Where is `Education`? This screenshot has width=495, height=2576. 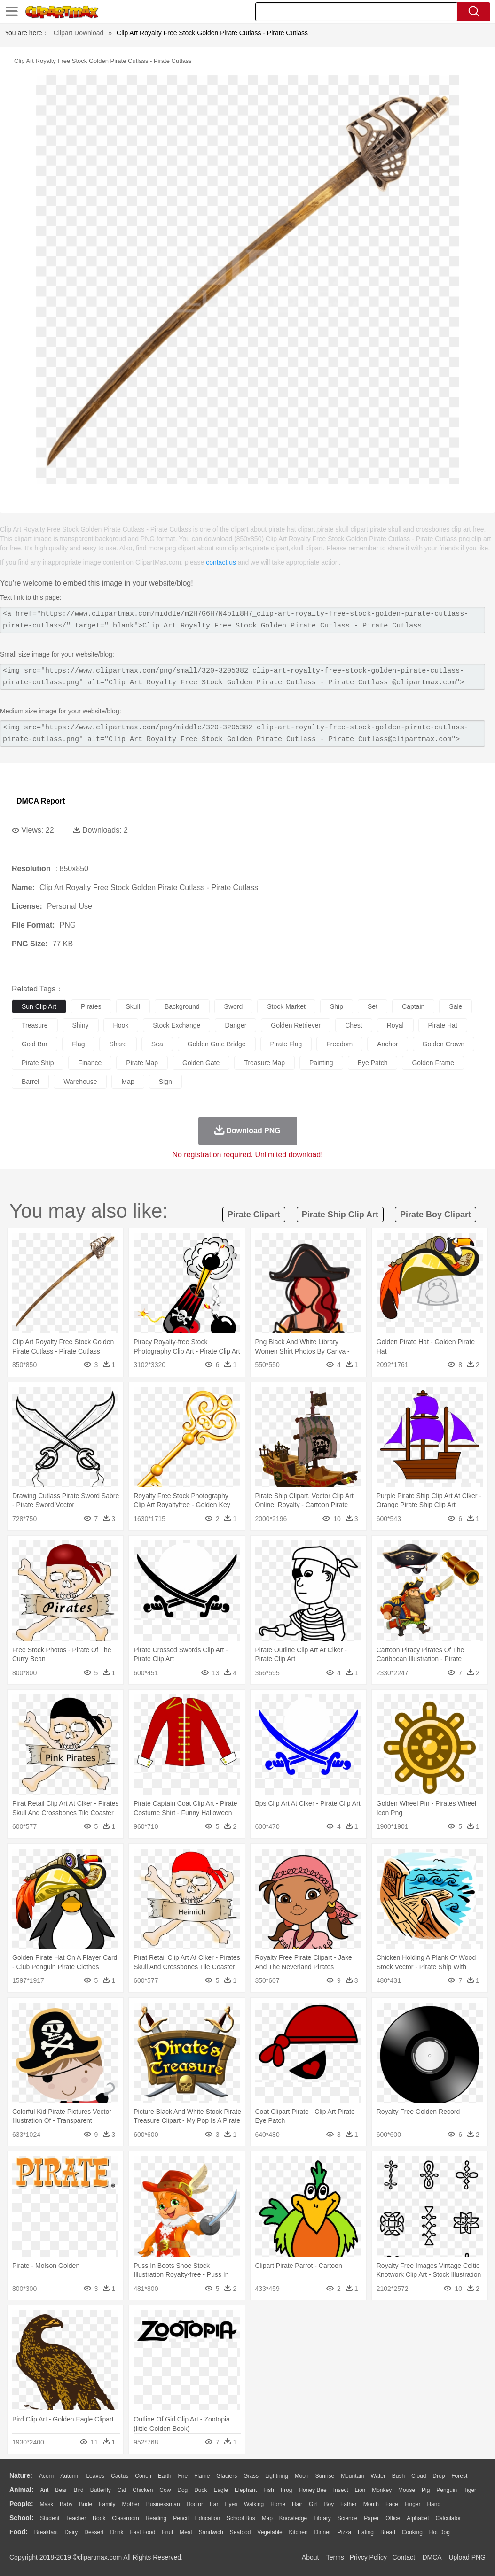
Education is located at coordinates (207, 2518).